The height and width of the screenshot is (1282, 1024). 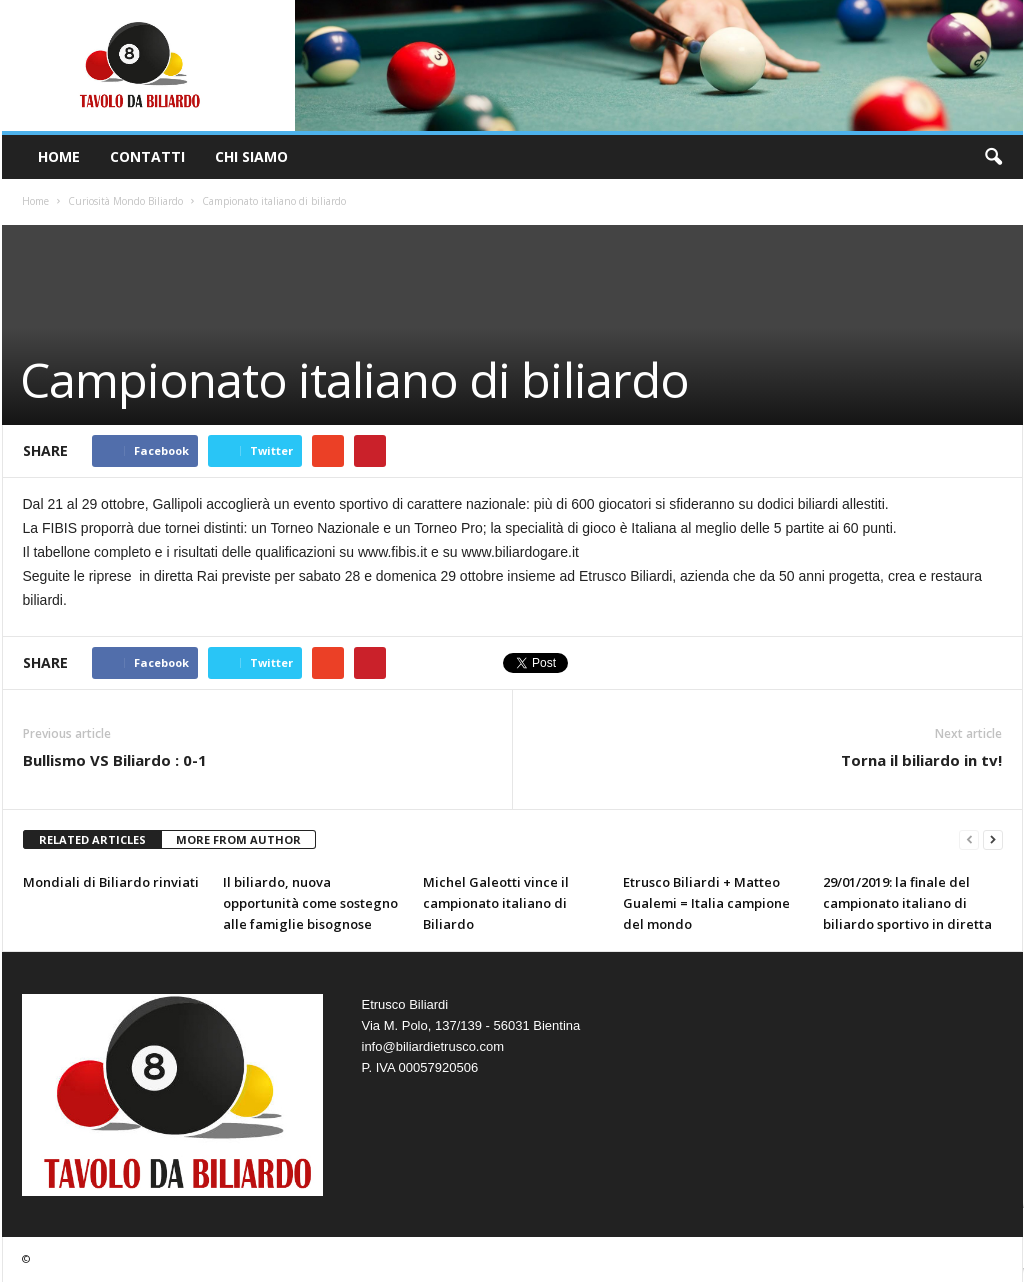 I want to click on Michel Galeotti vince il campionato italiano di Biliardo, so click(x=496, y=903).